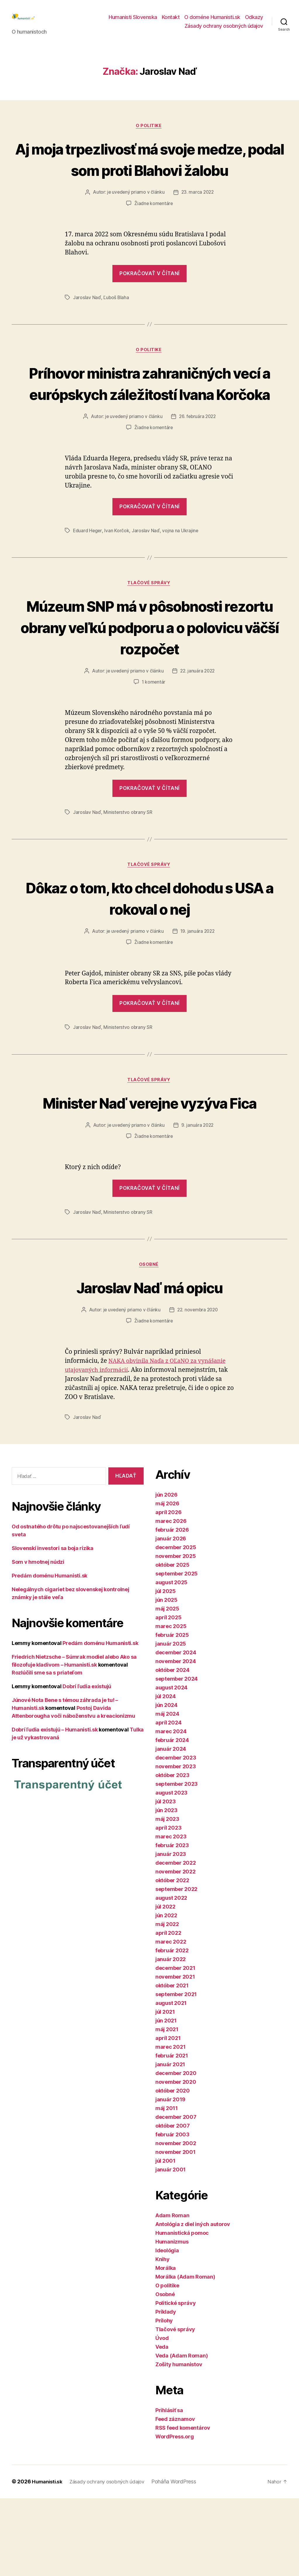  I want to click on Veda, so click(161, 2425).